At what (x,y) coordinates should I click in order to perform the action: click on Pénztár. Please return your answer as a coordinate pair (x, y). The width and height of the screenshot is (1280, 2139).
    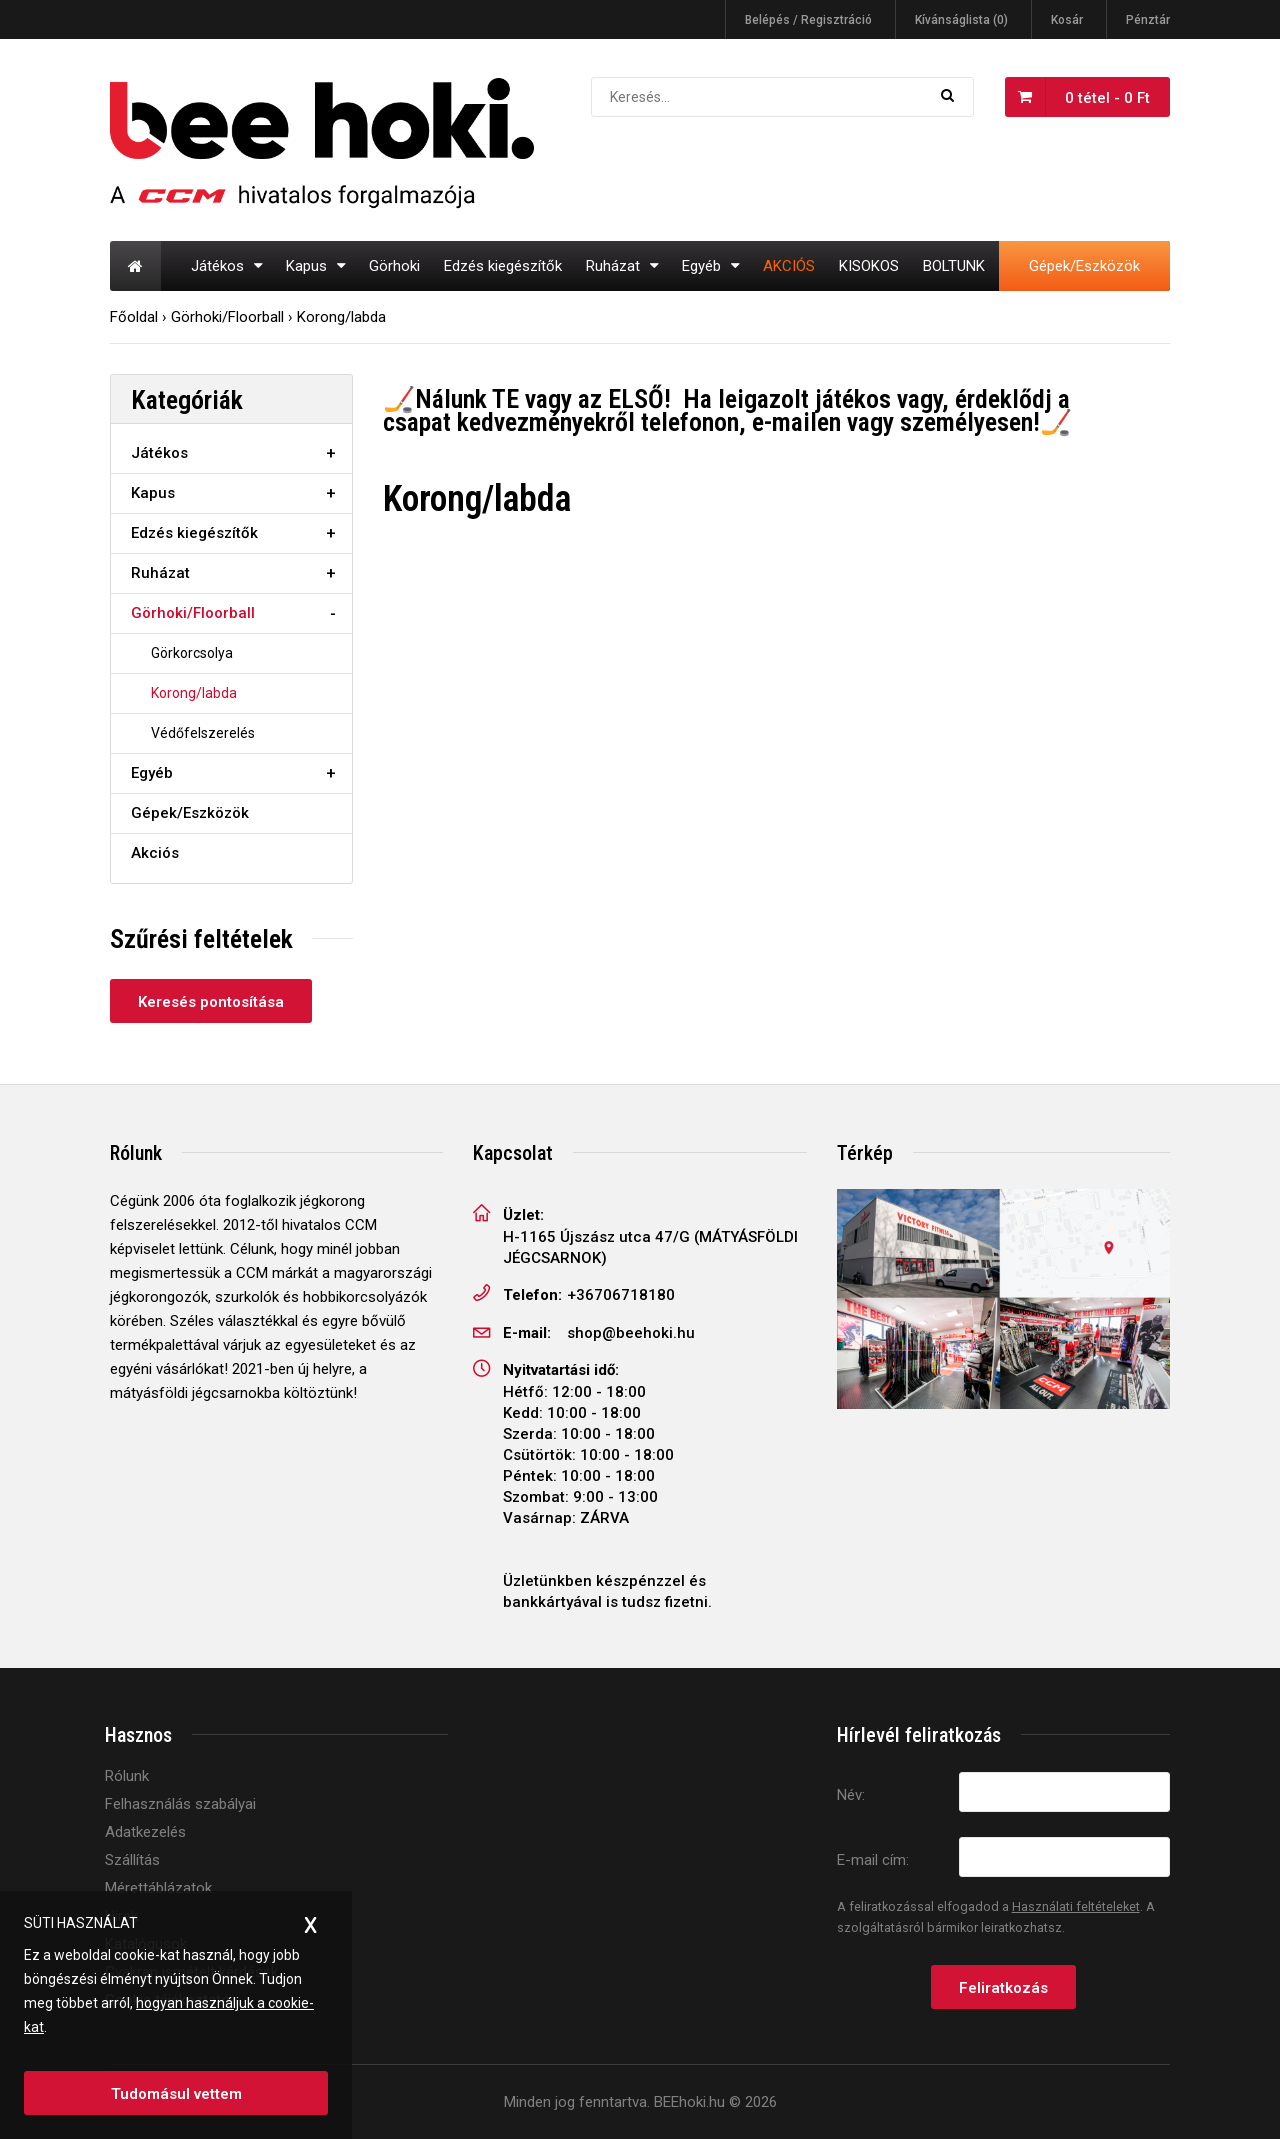
    Looking at the image, I should click on (1148, 20).